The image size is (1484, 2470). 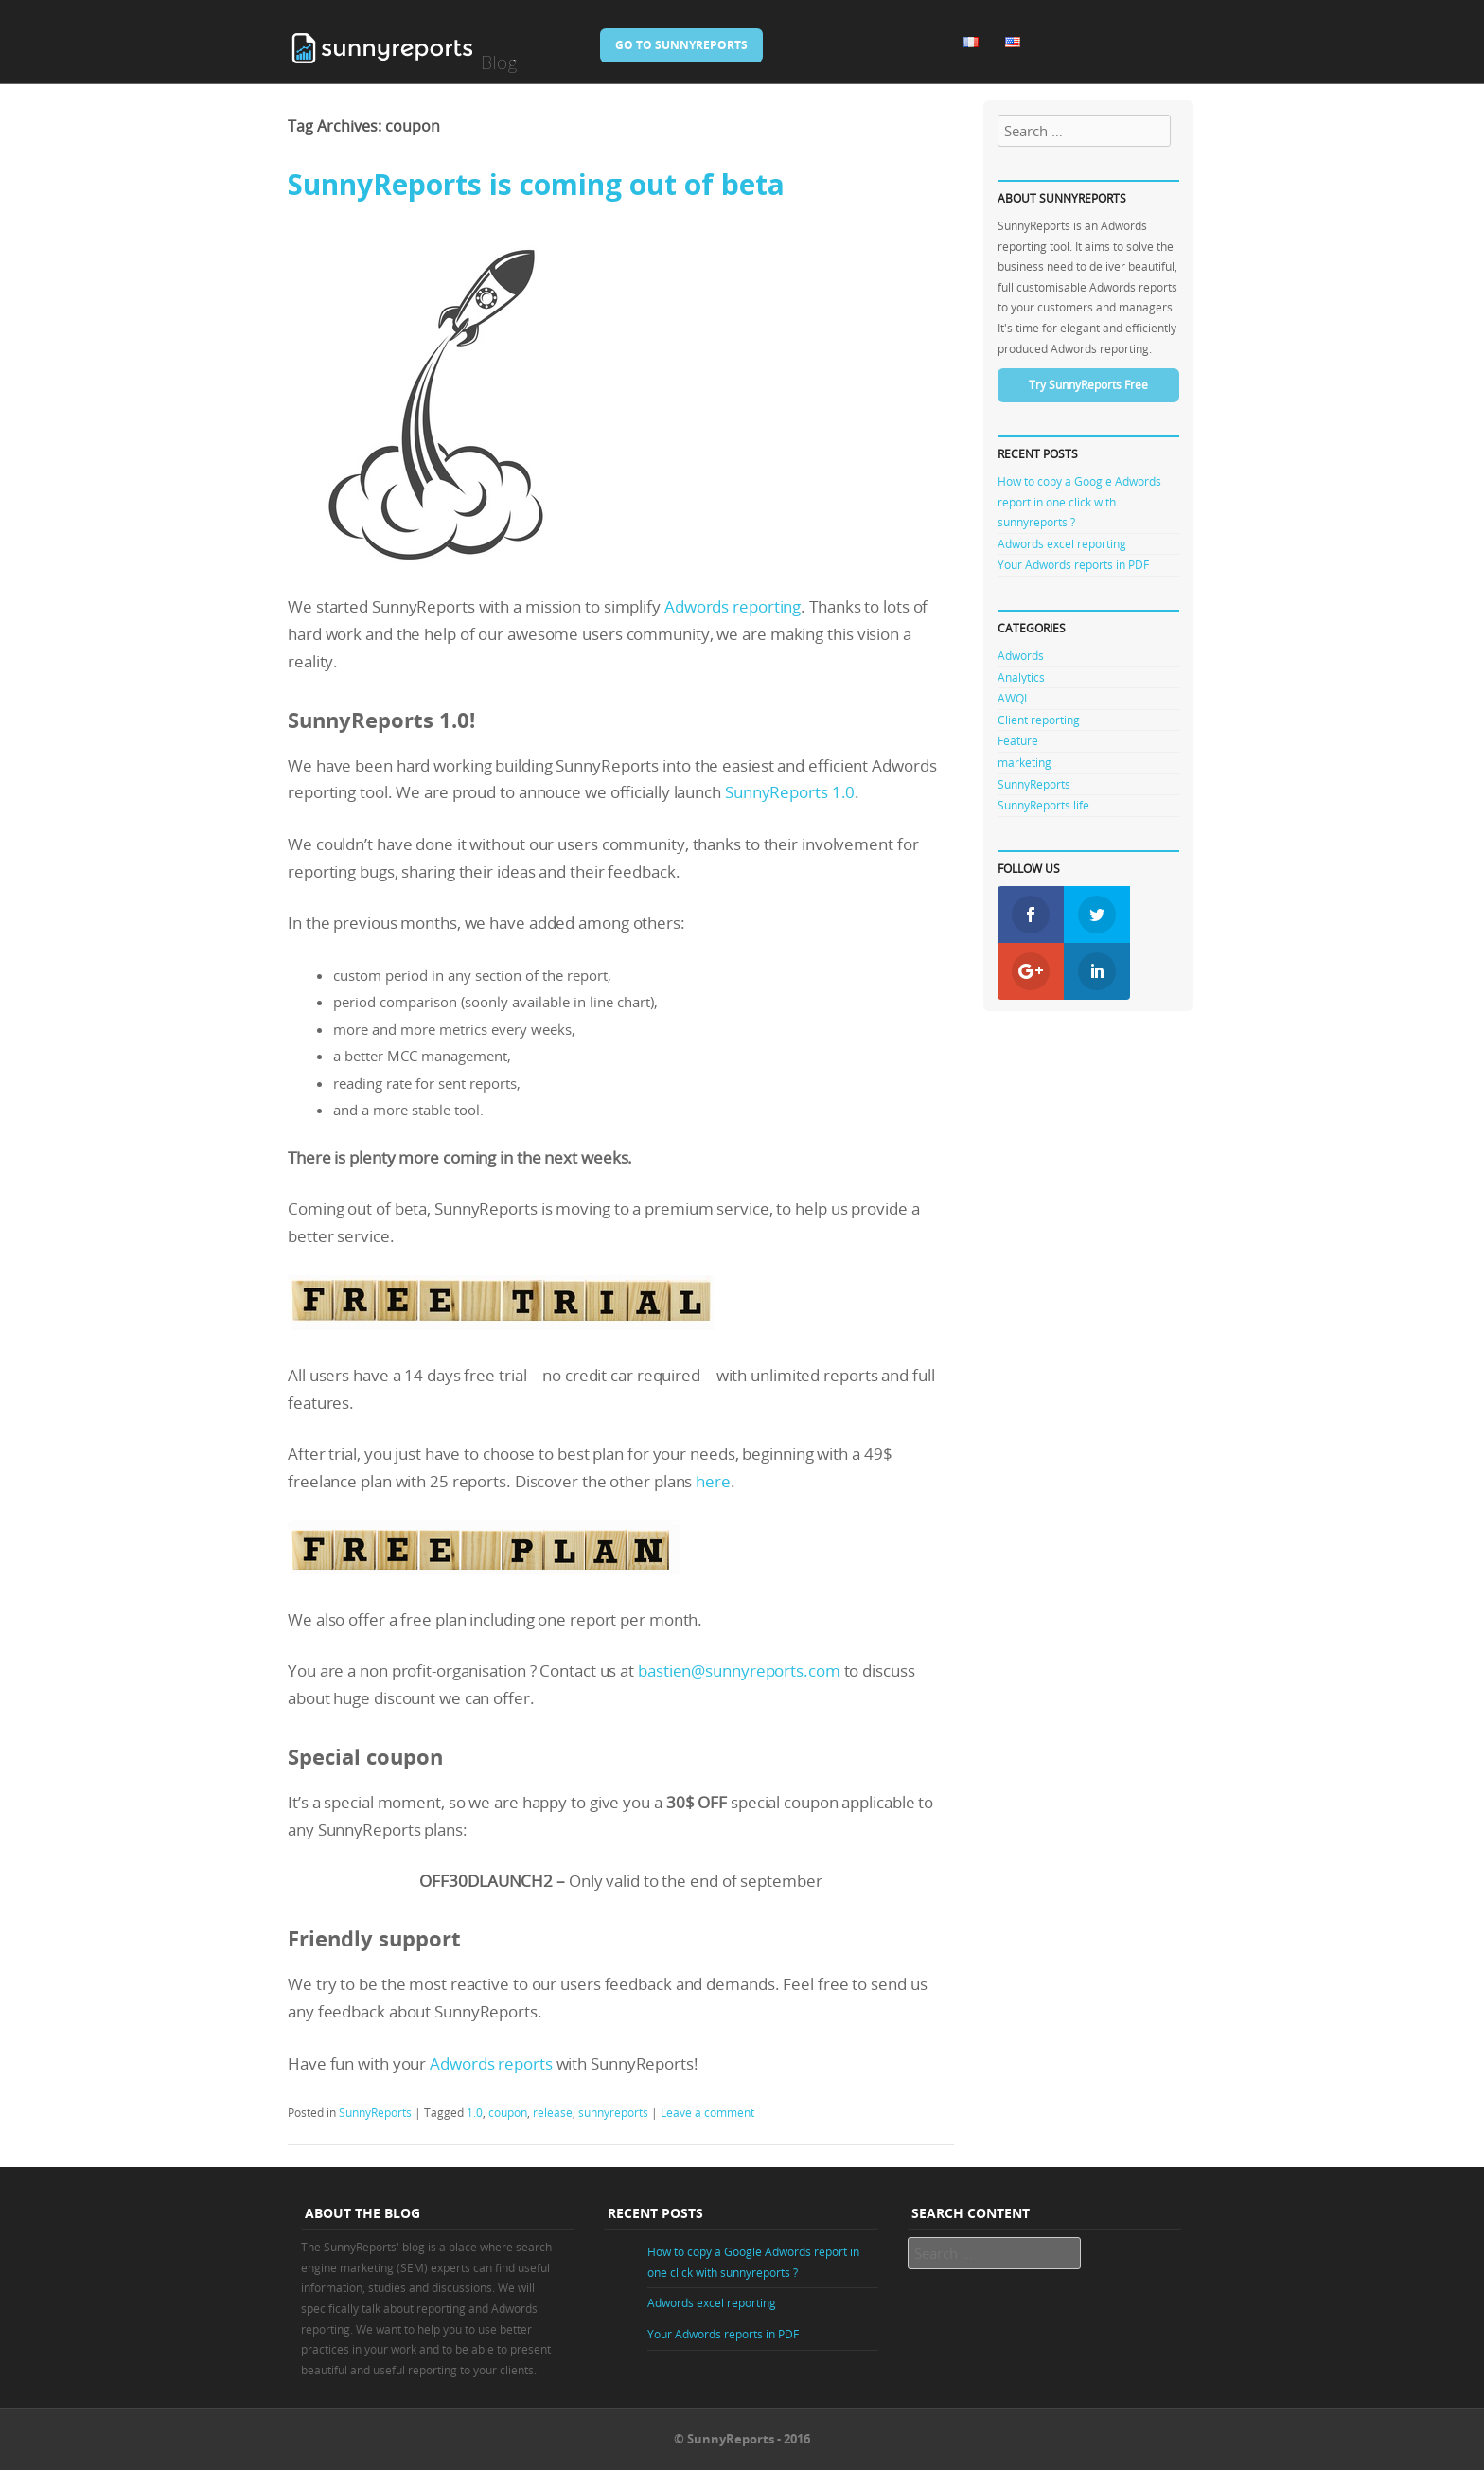 What do you see at coordinates (1079, 501) in the screenshot?
I see `How to copy a Google Adwords report in one click with sunnyreports ?` at bounding box center [1079, 501].